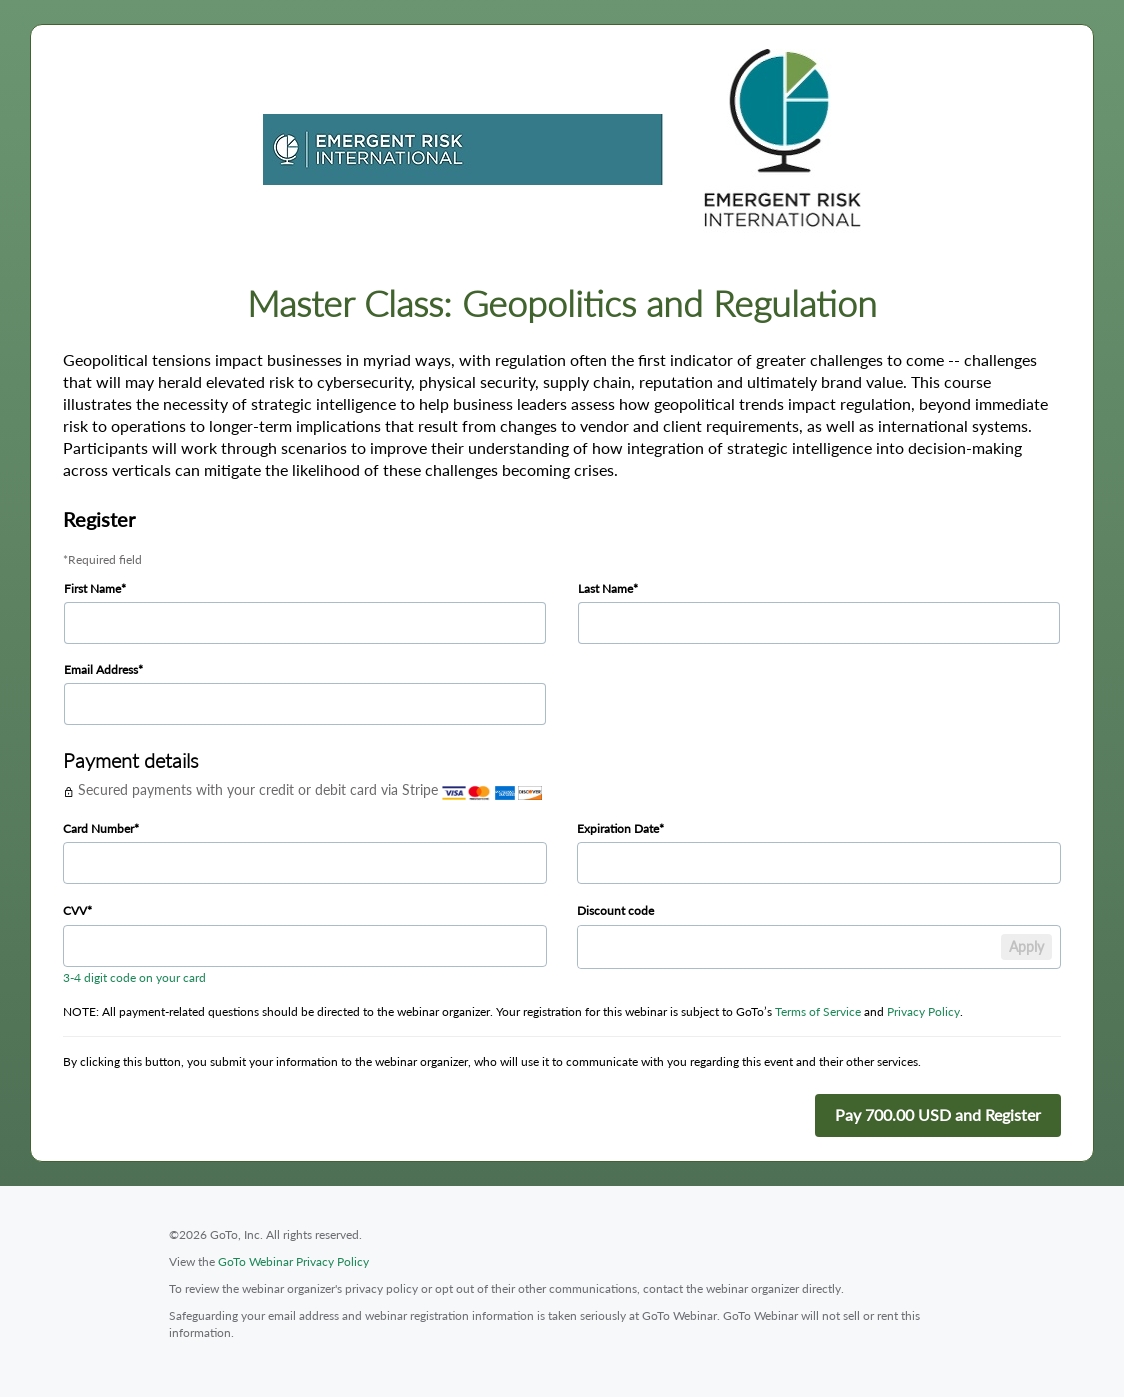 The width and height of the screenshot is (1124, 1397). What do you see at coordinates (618, 828) in the screenshot?
I see `Expiration Date` at bounding box center [618, 828].